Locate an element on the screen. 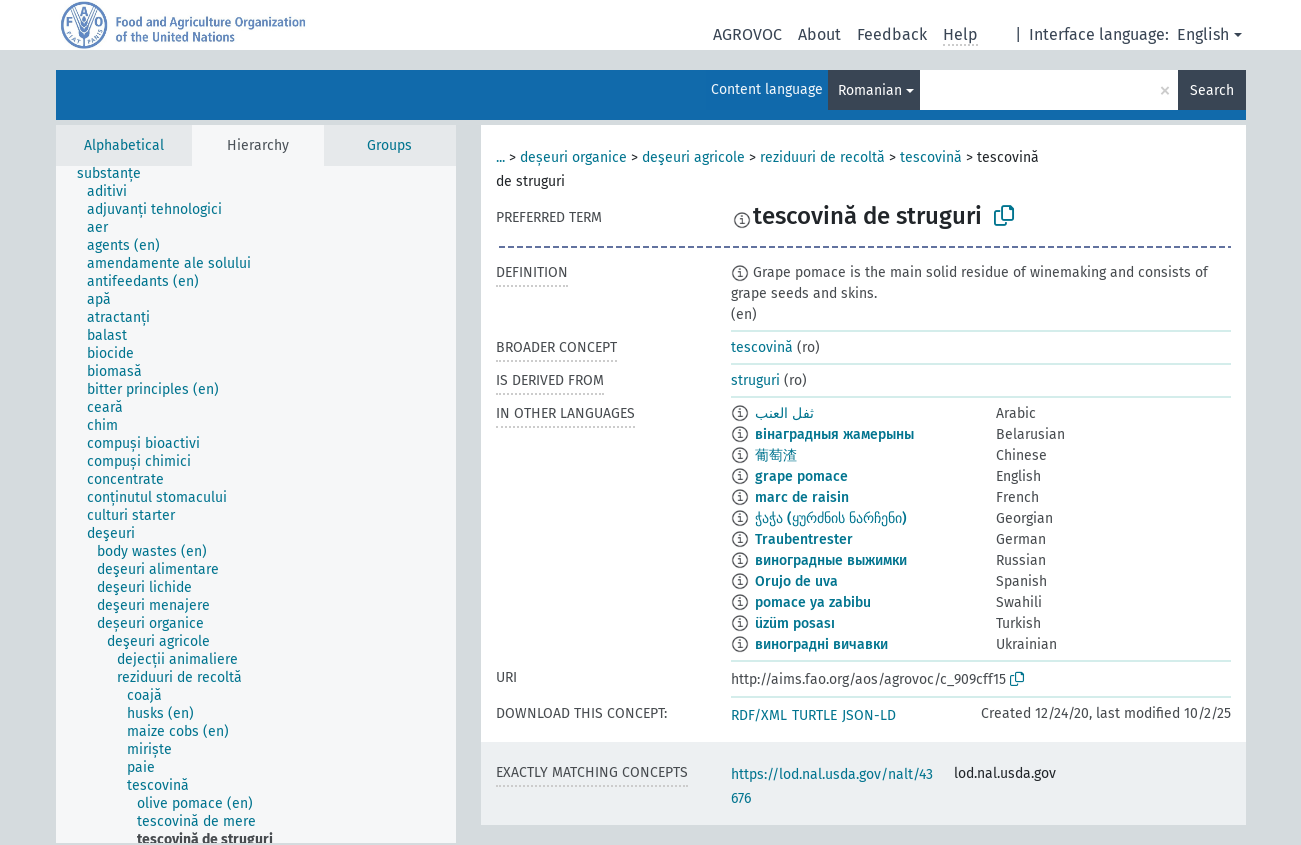  Alphabetical is located at coordinates (124, 145).